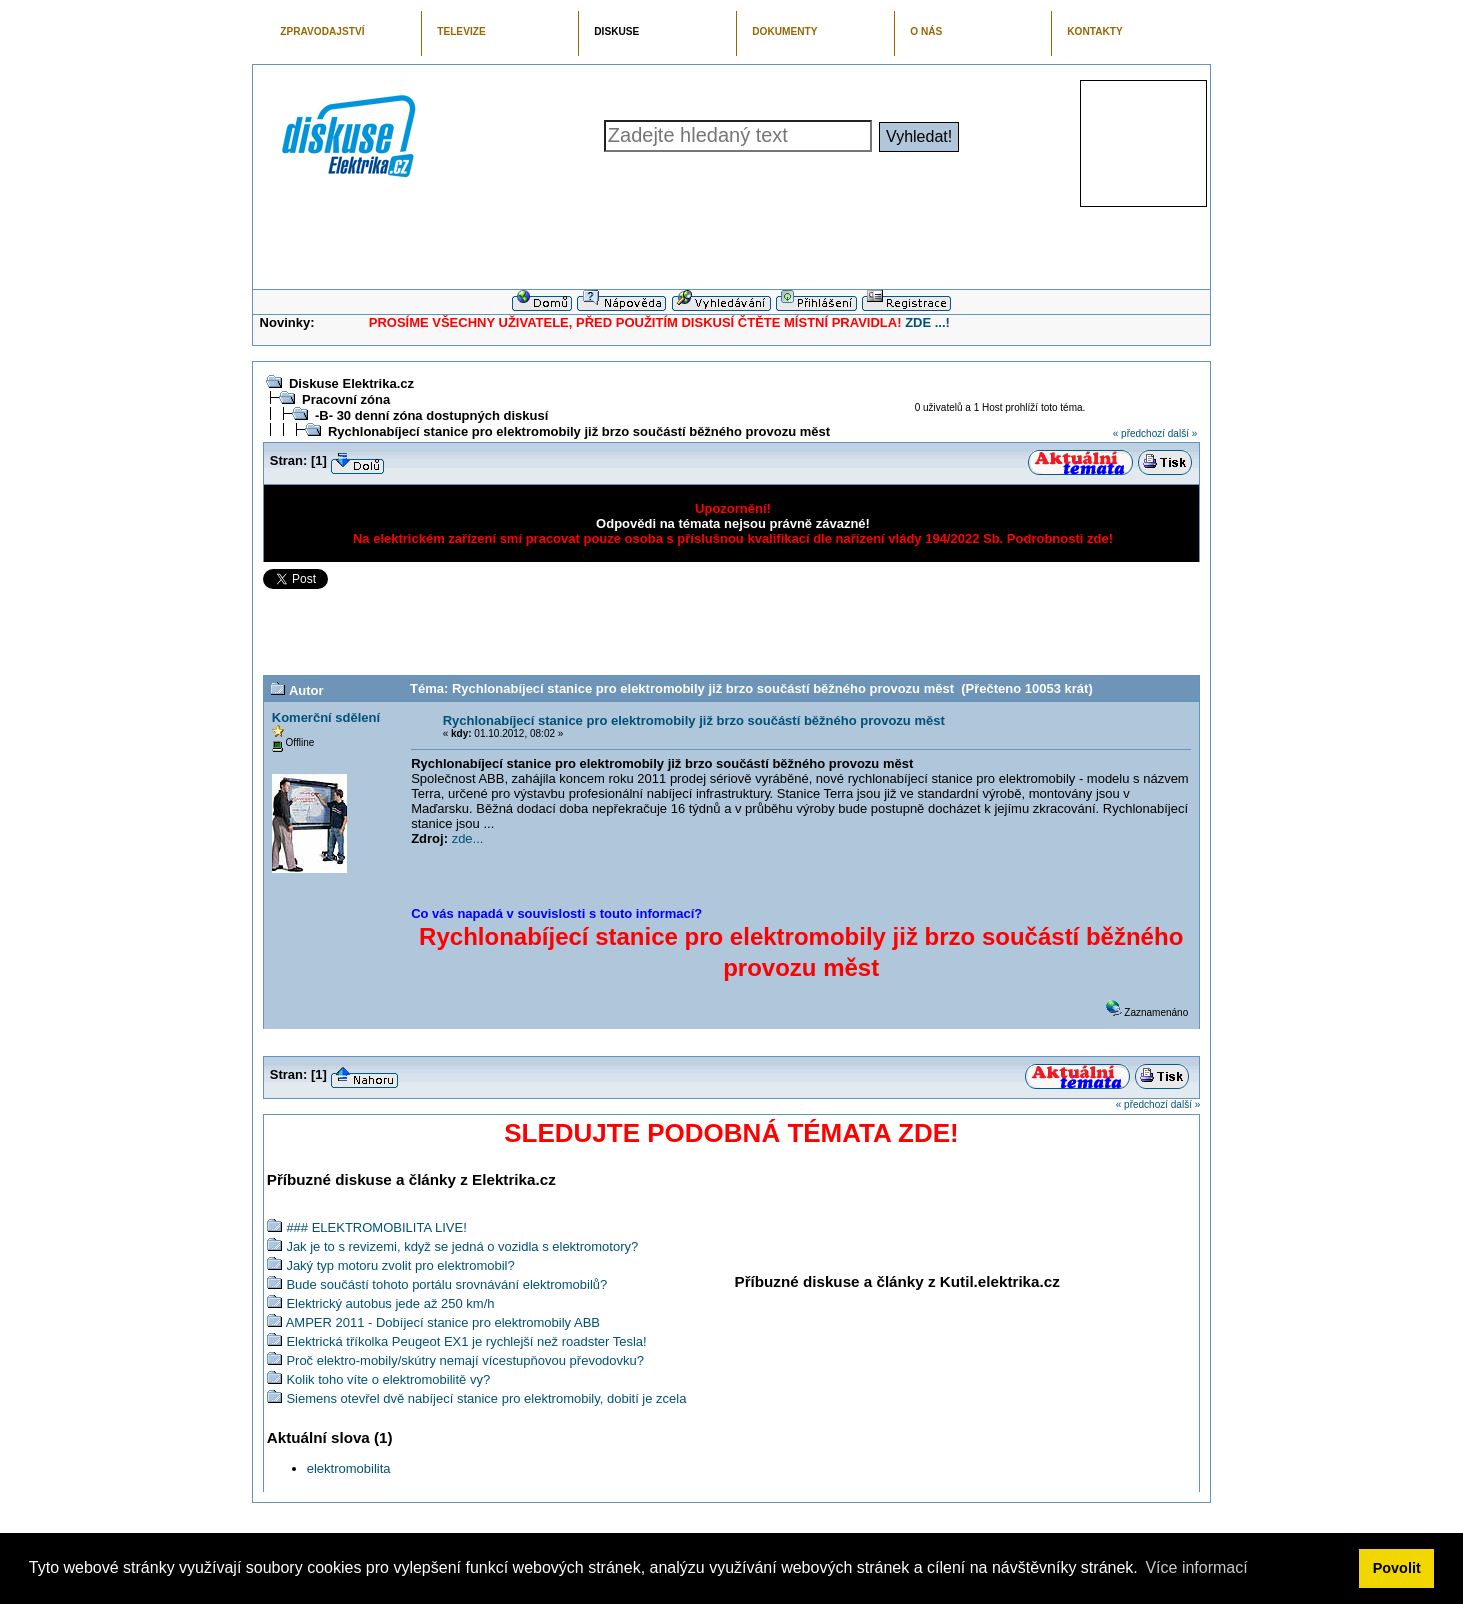 The image size is (1463, 1604). Describe the element at coordinates (446, 1284) in the screenshot. I see `Bude součástí tohoto portálu srovnávání elektromobilů?` at that location.